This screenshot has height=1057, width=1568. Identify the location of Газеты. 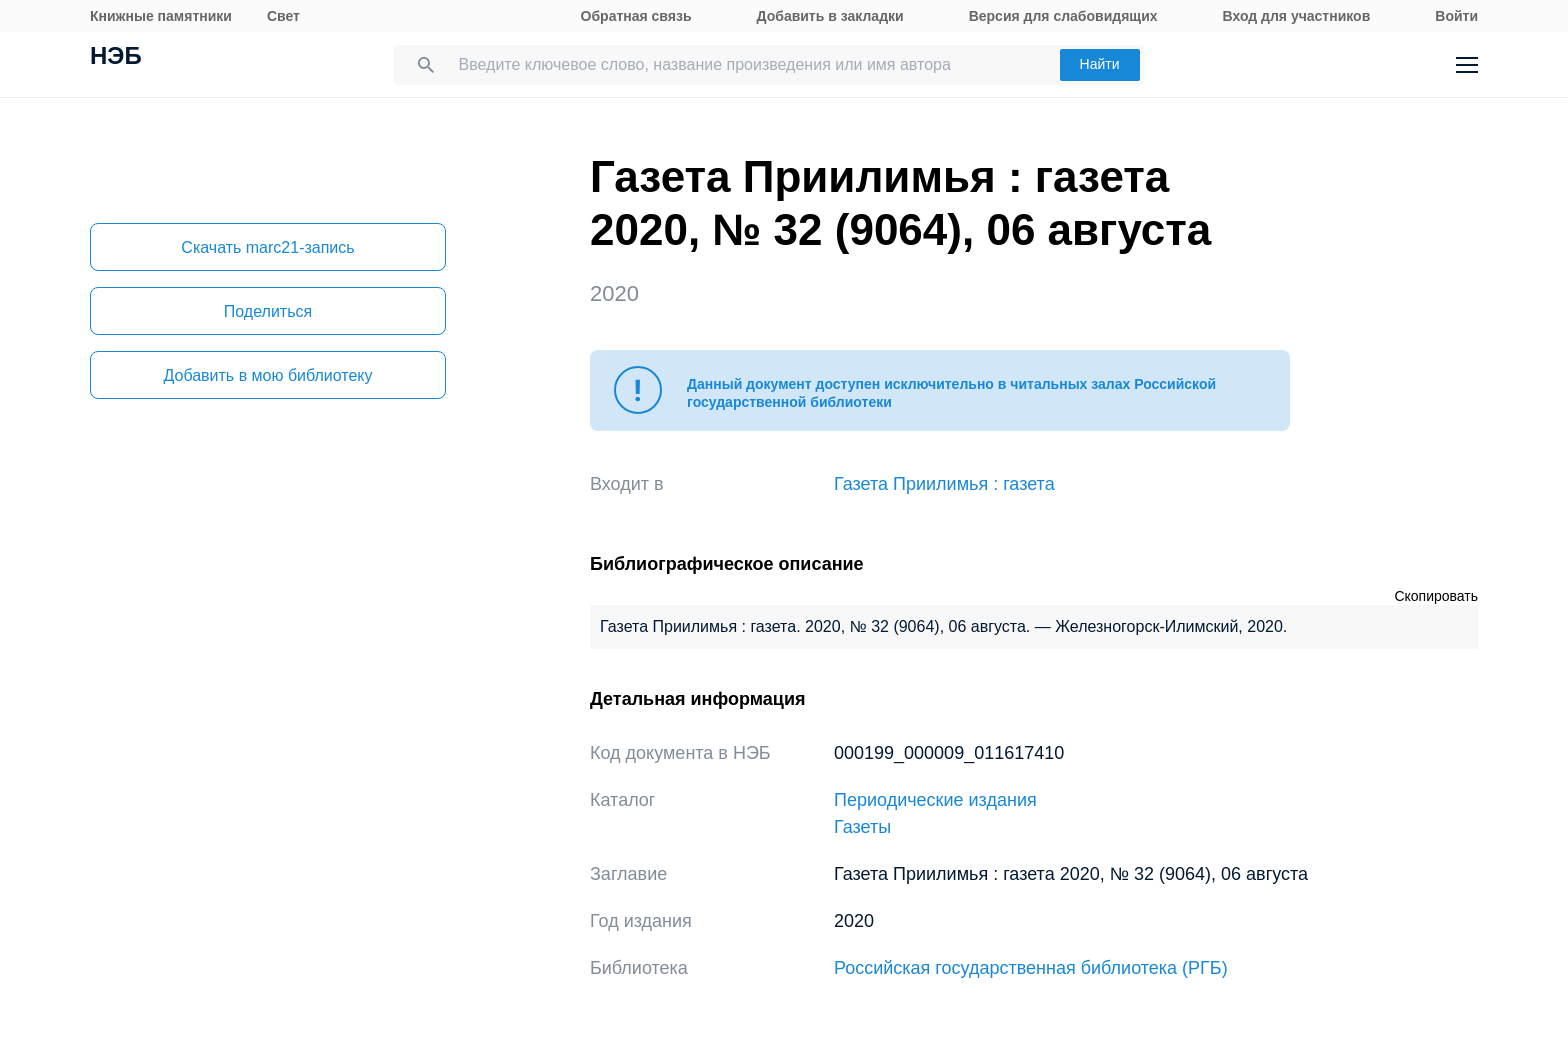
(862, 827).